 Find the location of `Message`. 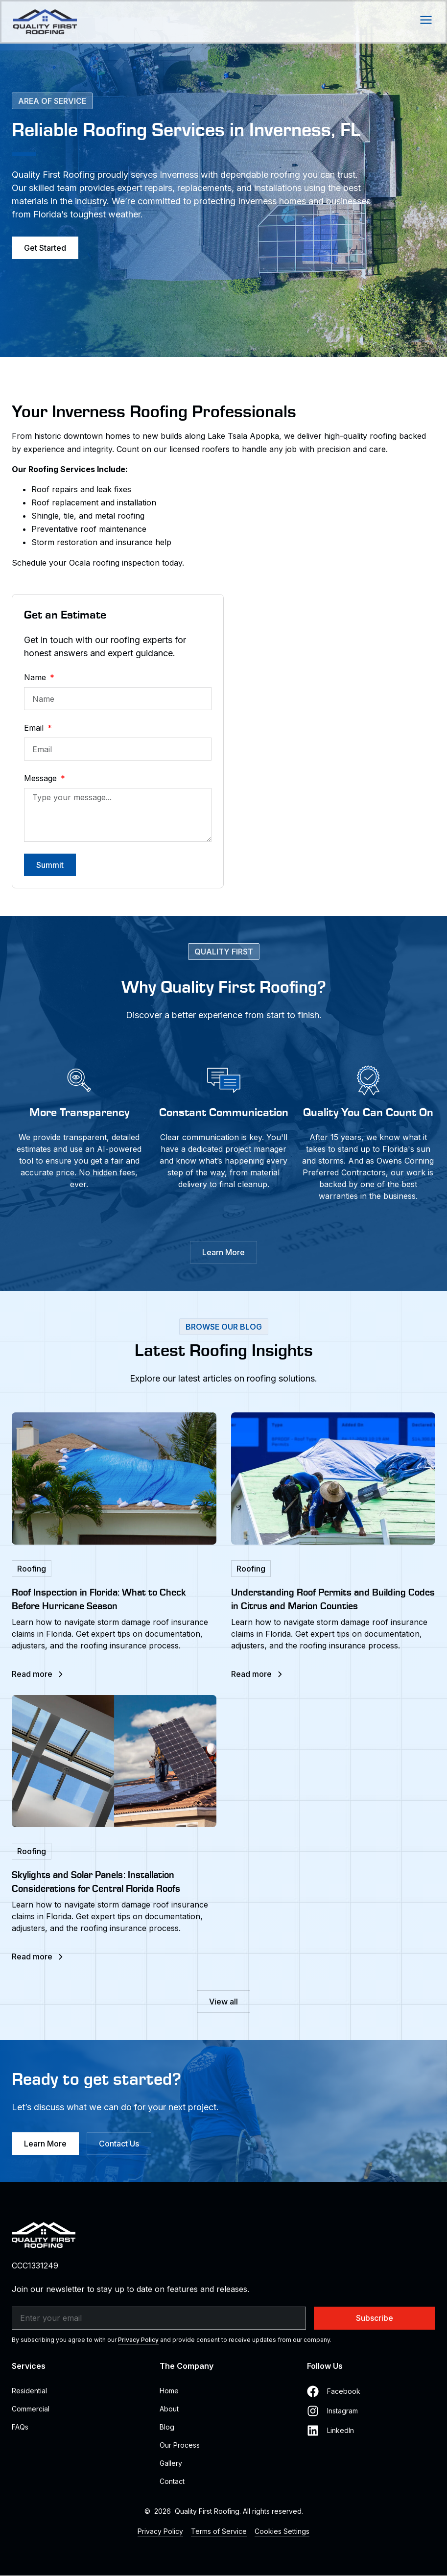

Message is located at coordinates (41, 778).